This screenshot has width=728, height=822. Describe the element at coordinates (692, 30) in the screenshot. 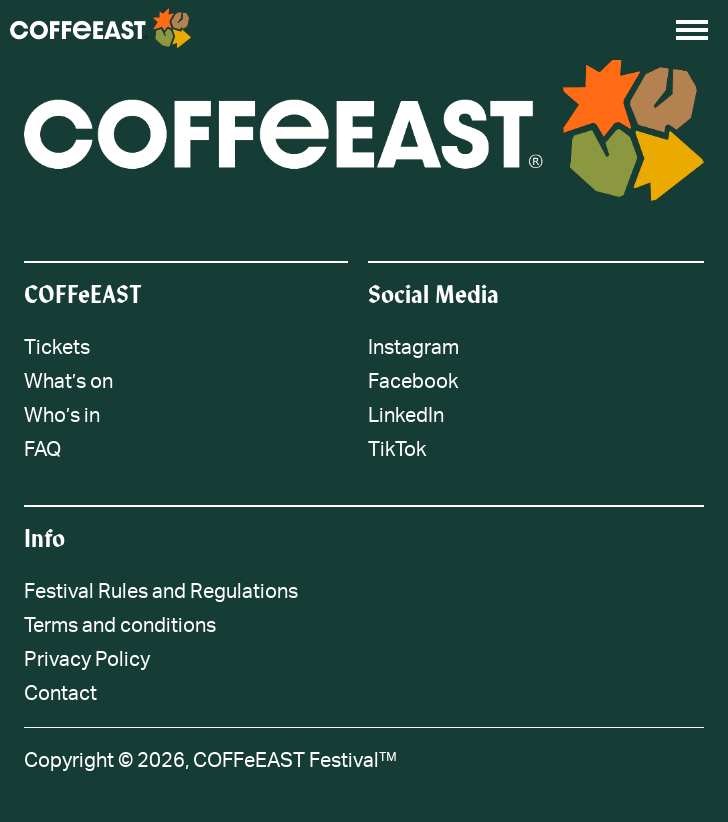

I see `[Open menu]` at that location.